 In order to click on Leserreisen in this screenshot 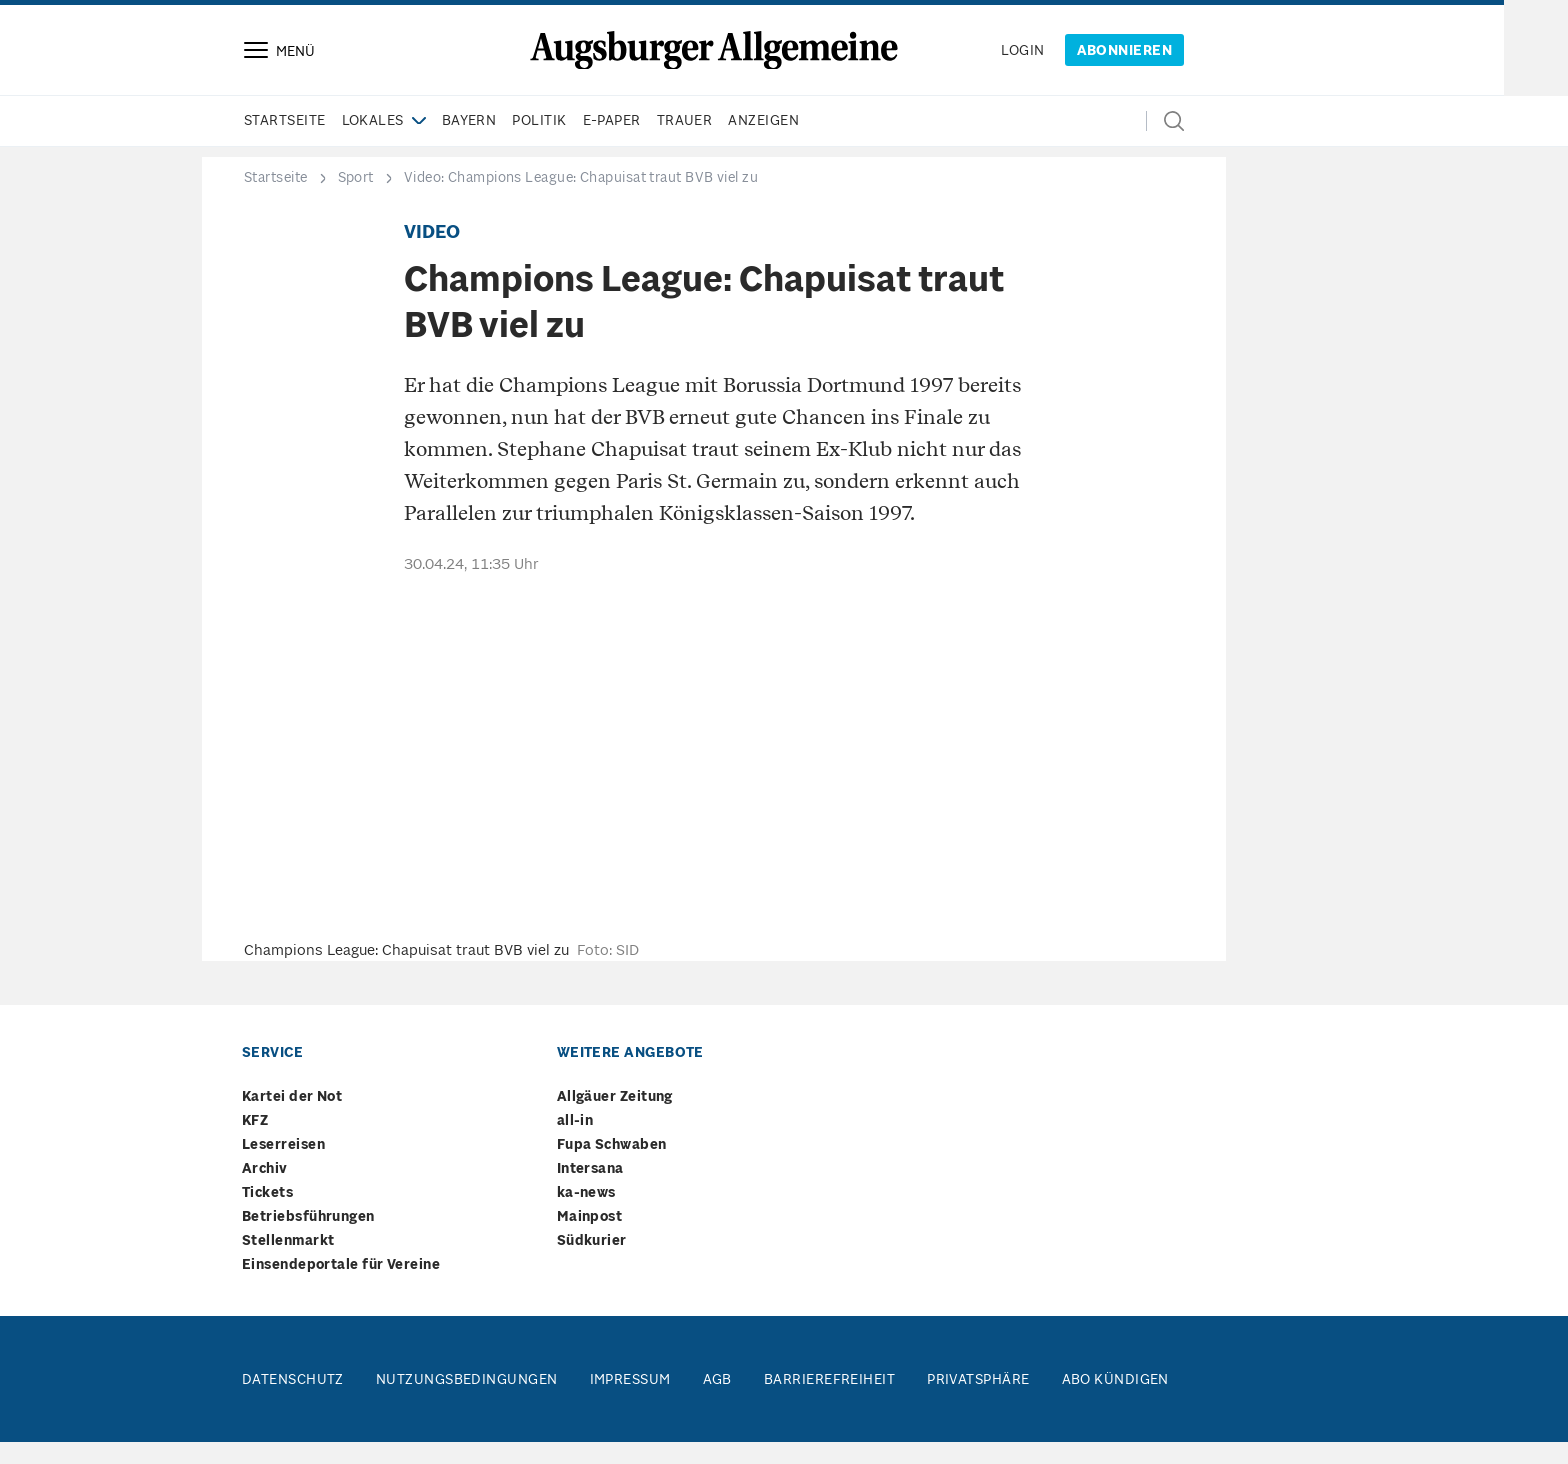, I will do `click(283, 1167)`.